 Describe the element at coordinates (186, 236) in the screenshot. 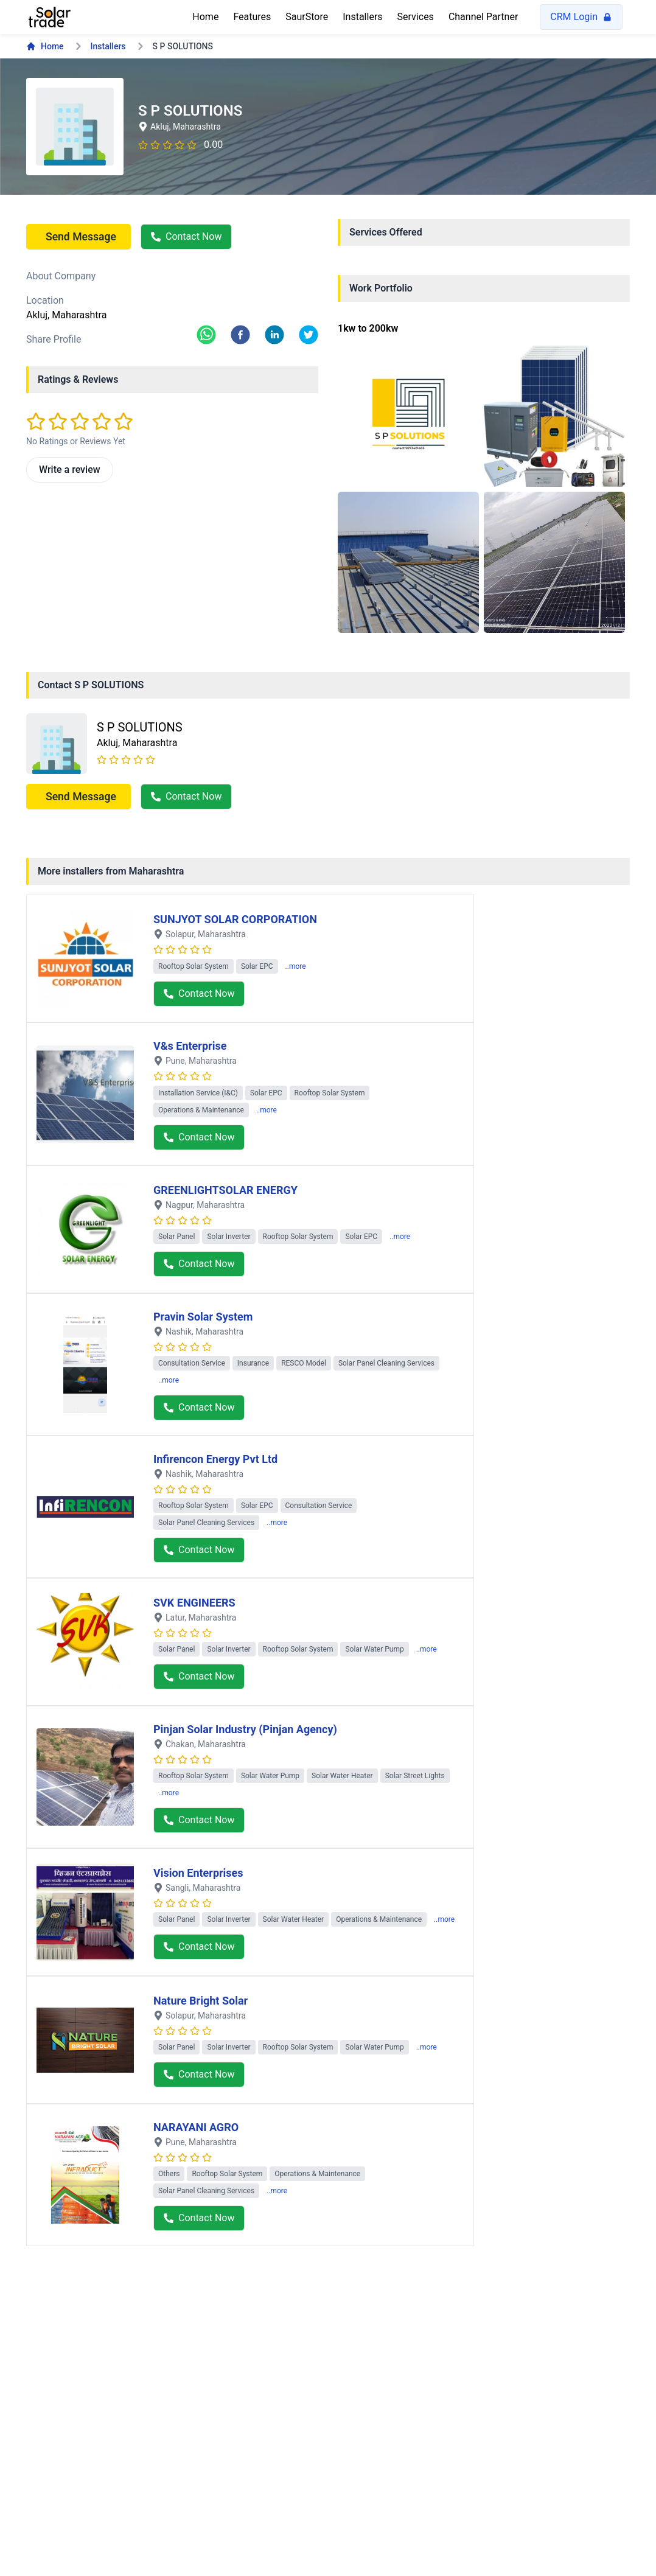

I see `Contact Now` at that location.